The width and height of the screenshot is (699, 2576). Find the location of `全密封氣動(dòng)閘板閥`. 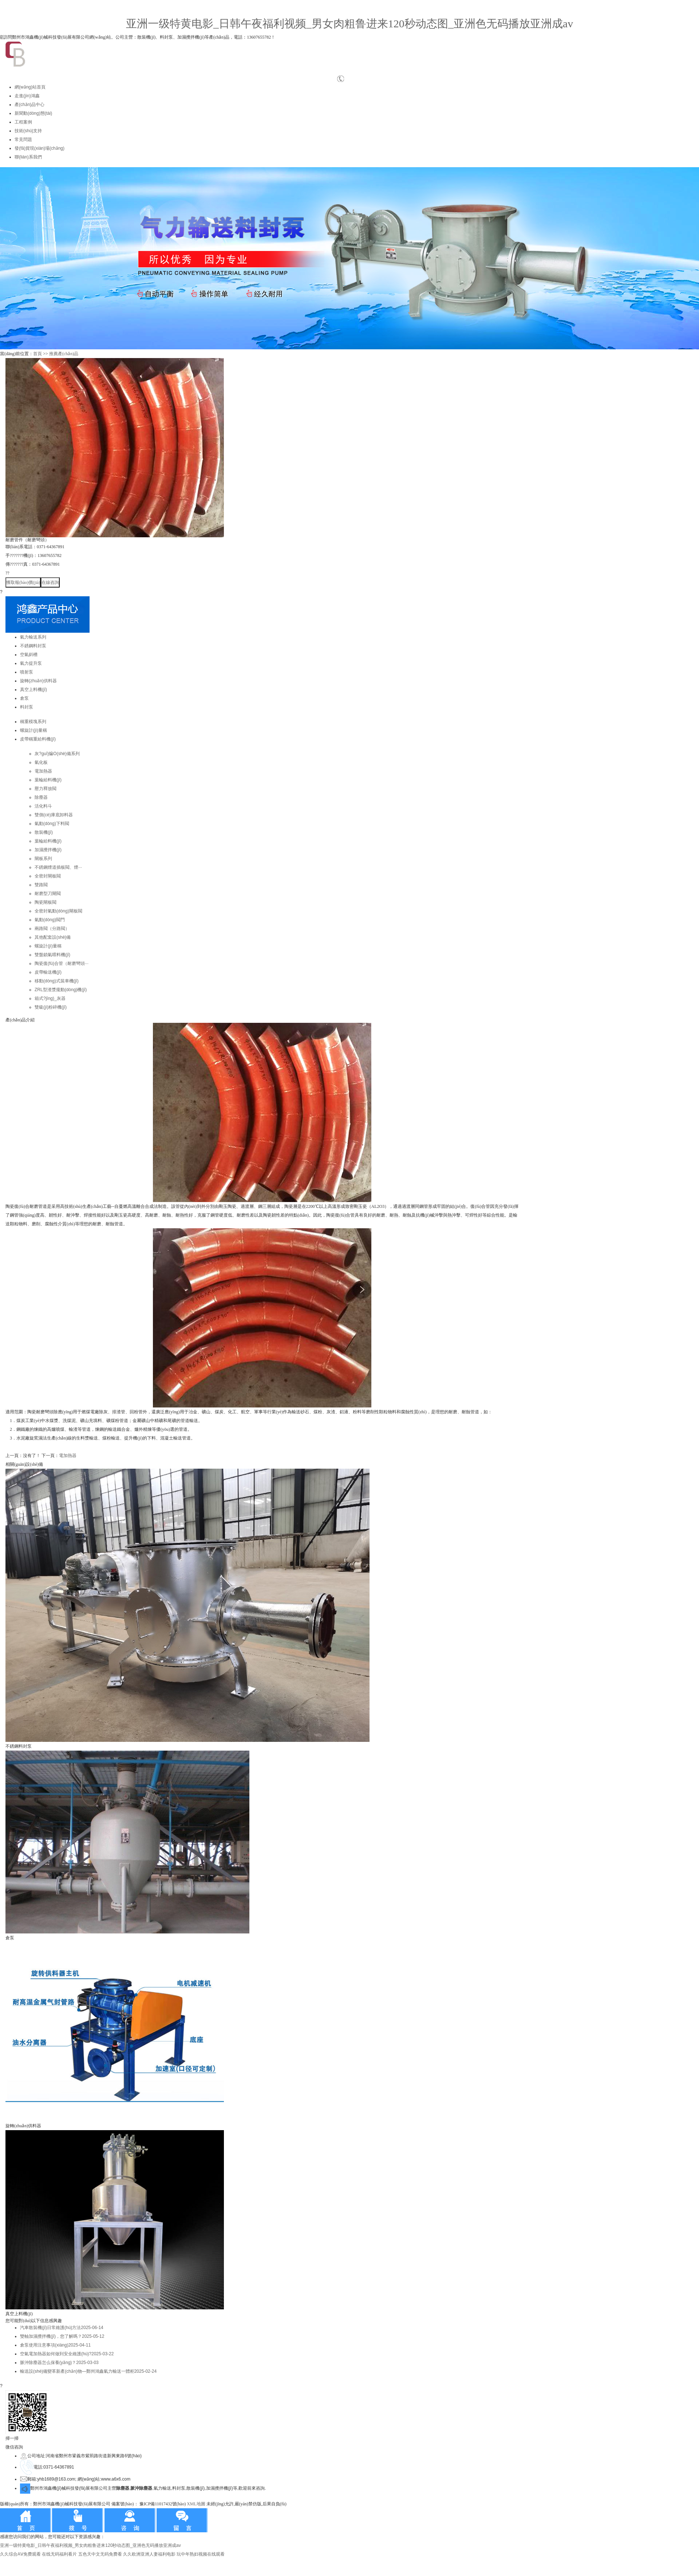

全密封氣動(dòng)閘板閥 is located at coordinates (58, 911).